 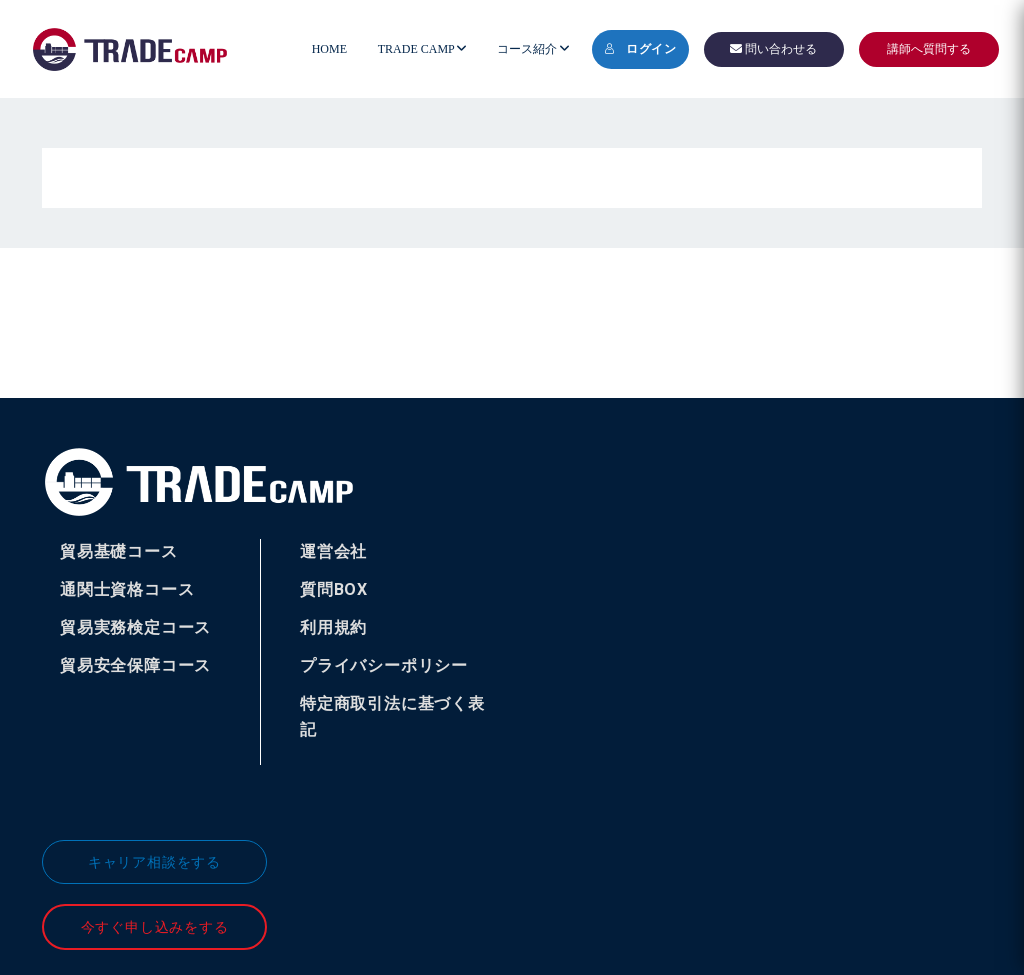 What do you see at coordinates (929, 49) in the screenshot?
I see `講師へ質問する` at bounding box center [929, 49].